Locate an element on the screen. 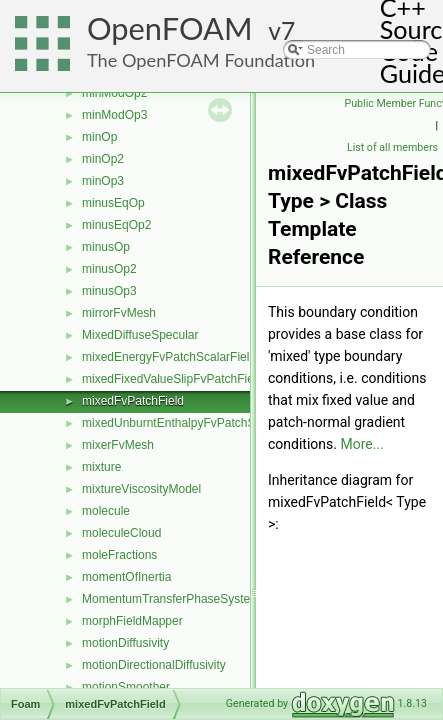  minOp is located at coordinates (99, 137).